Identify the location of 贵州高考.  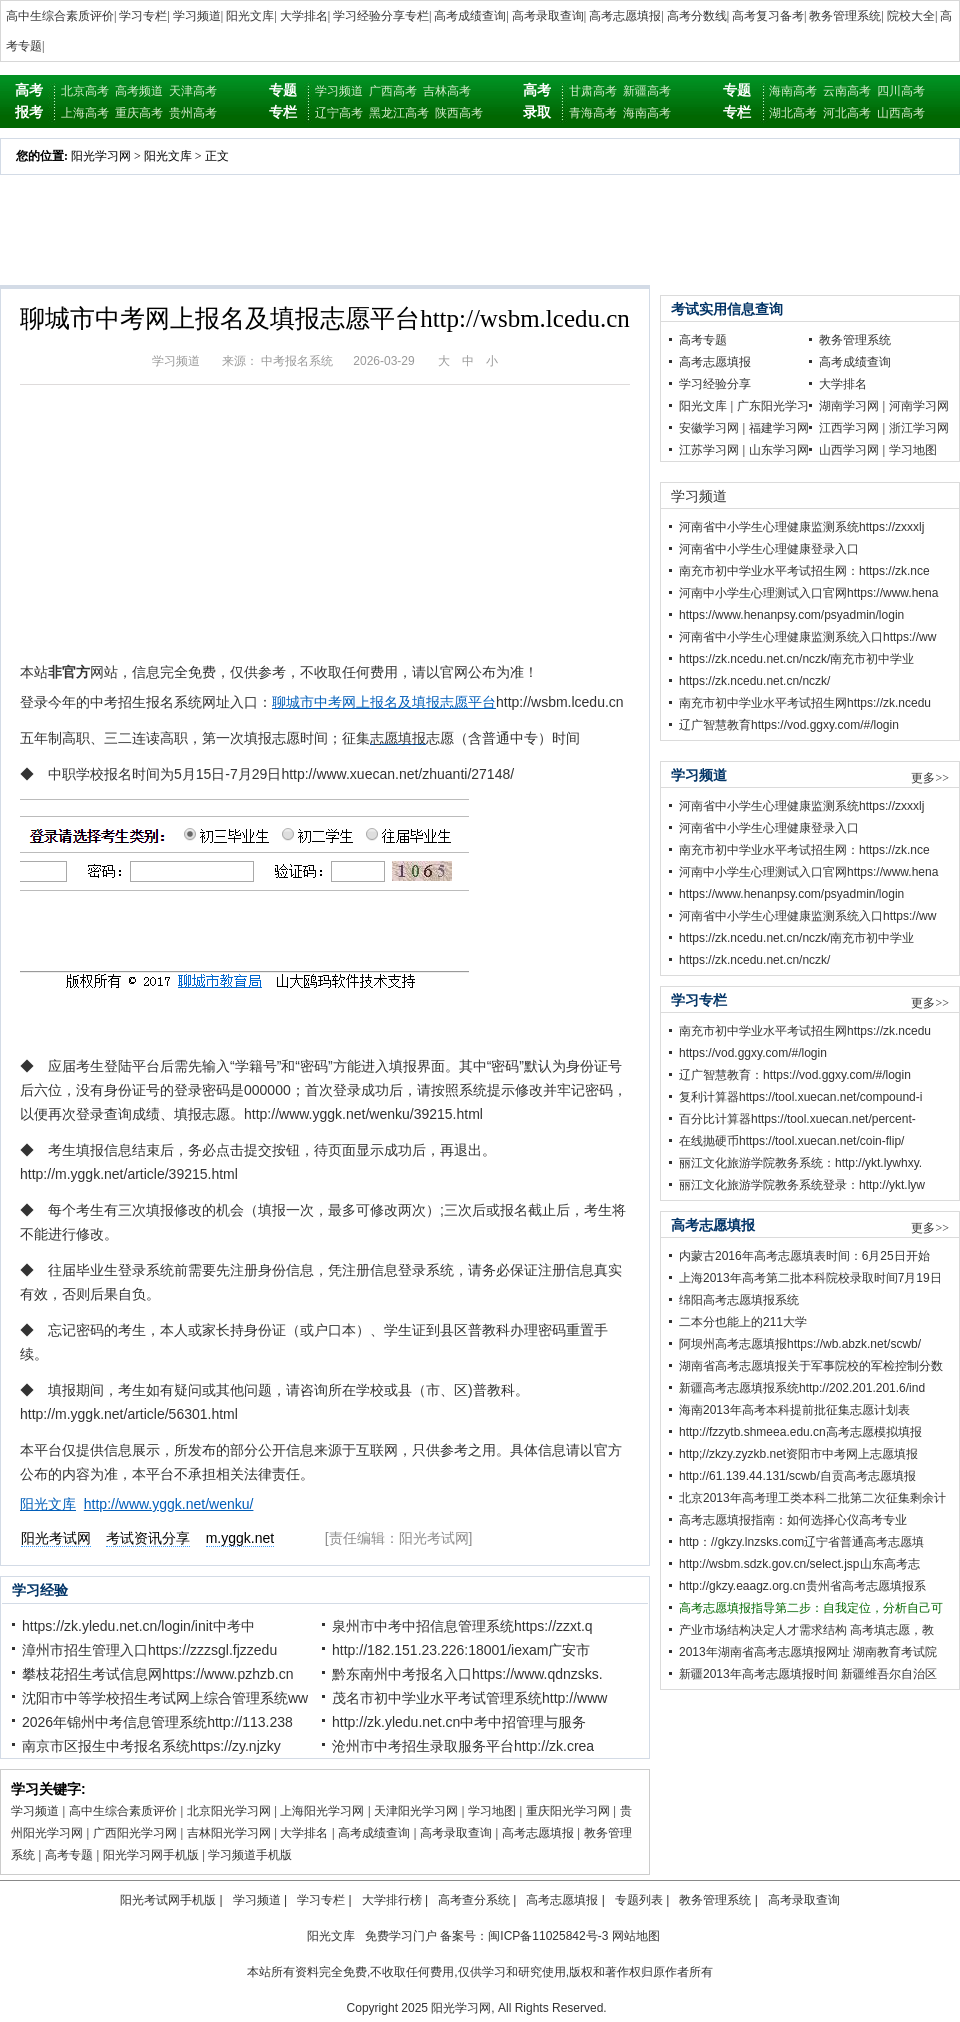
(193, 113).